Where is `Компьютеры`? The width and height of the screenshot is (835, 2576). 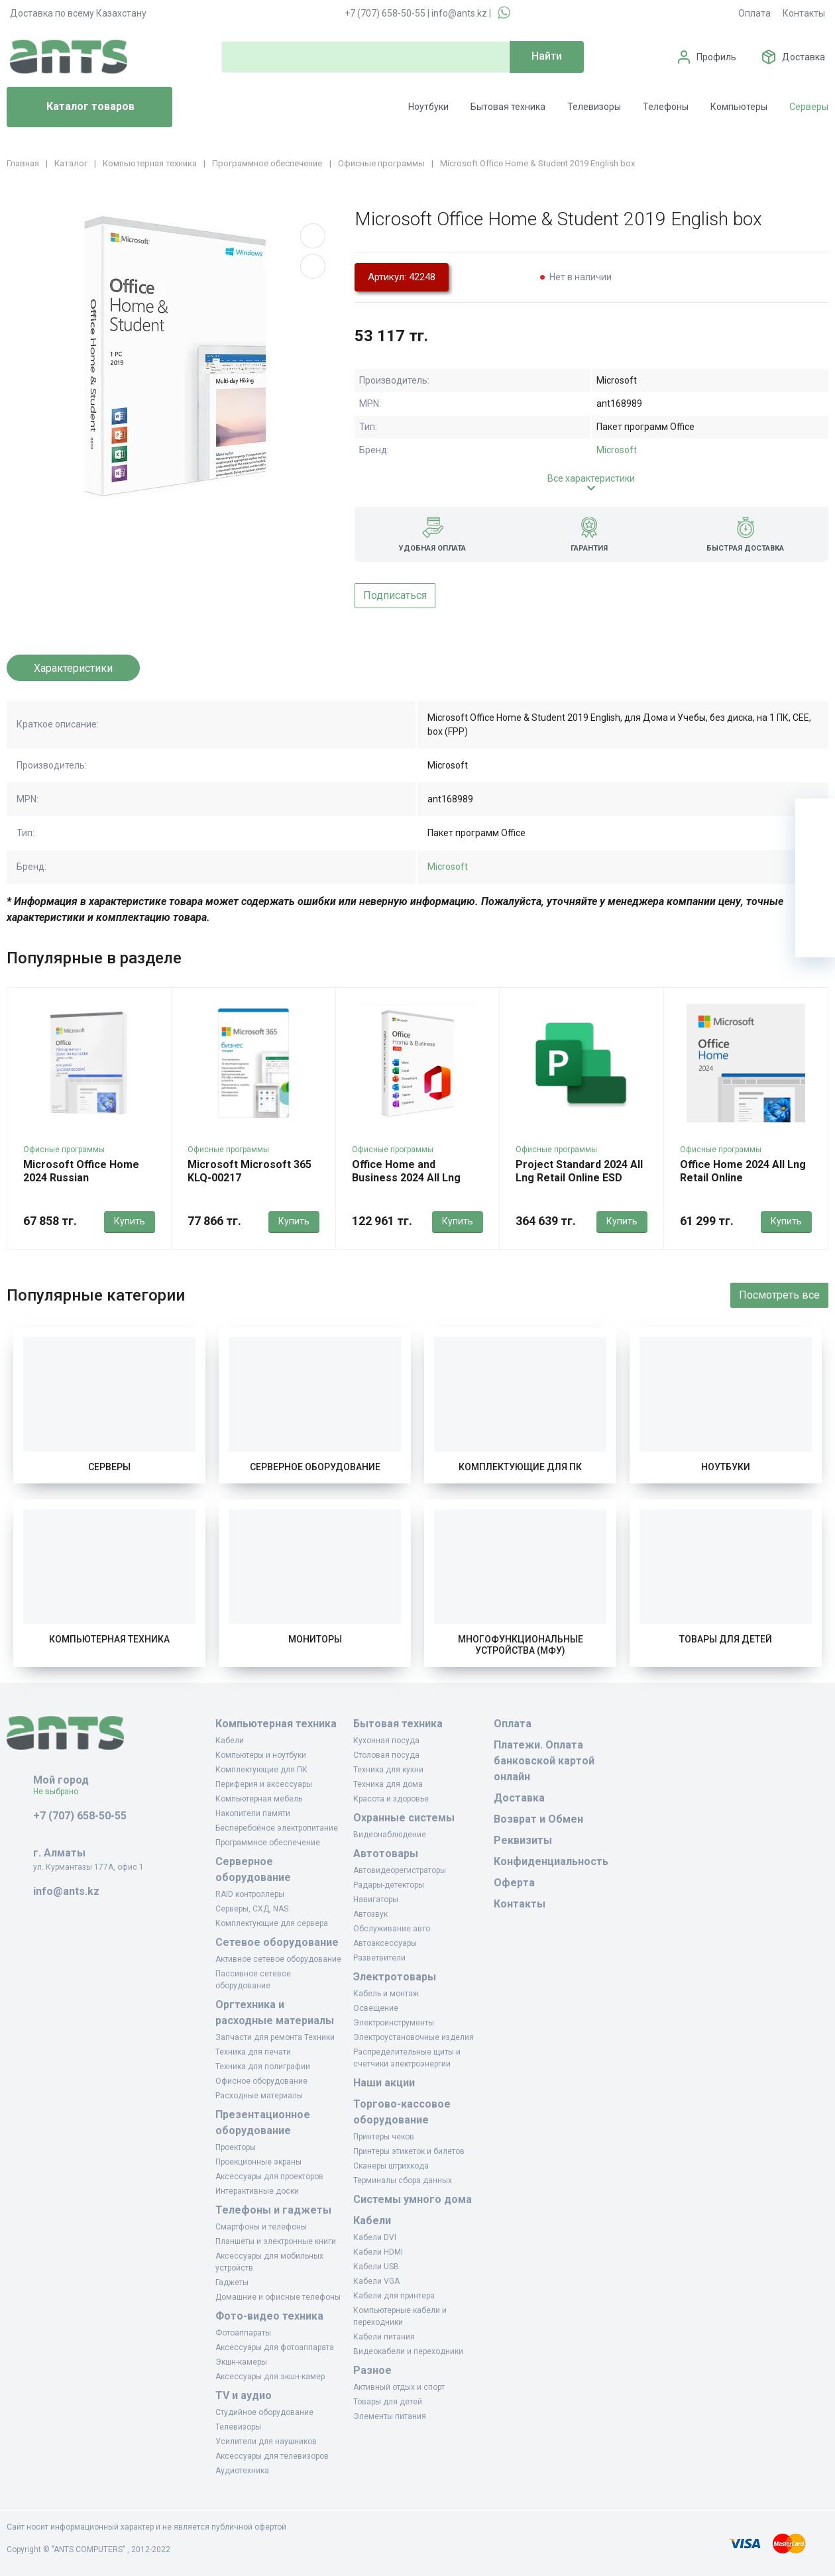
Компьютеры is located at coordinates (738, 106).